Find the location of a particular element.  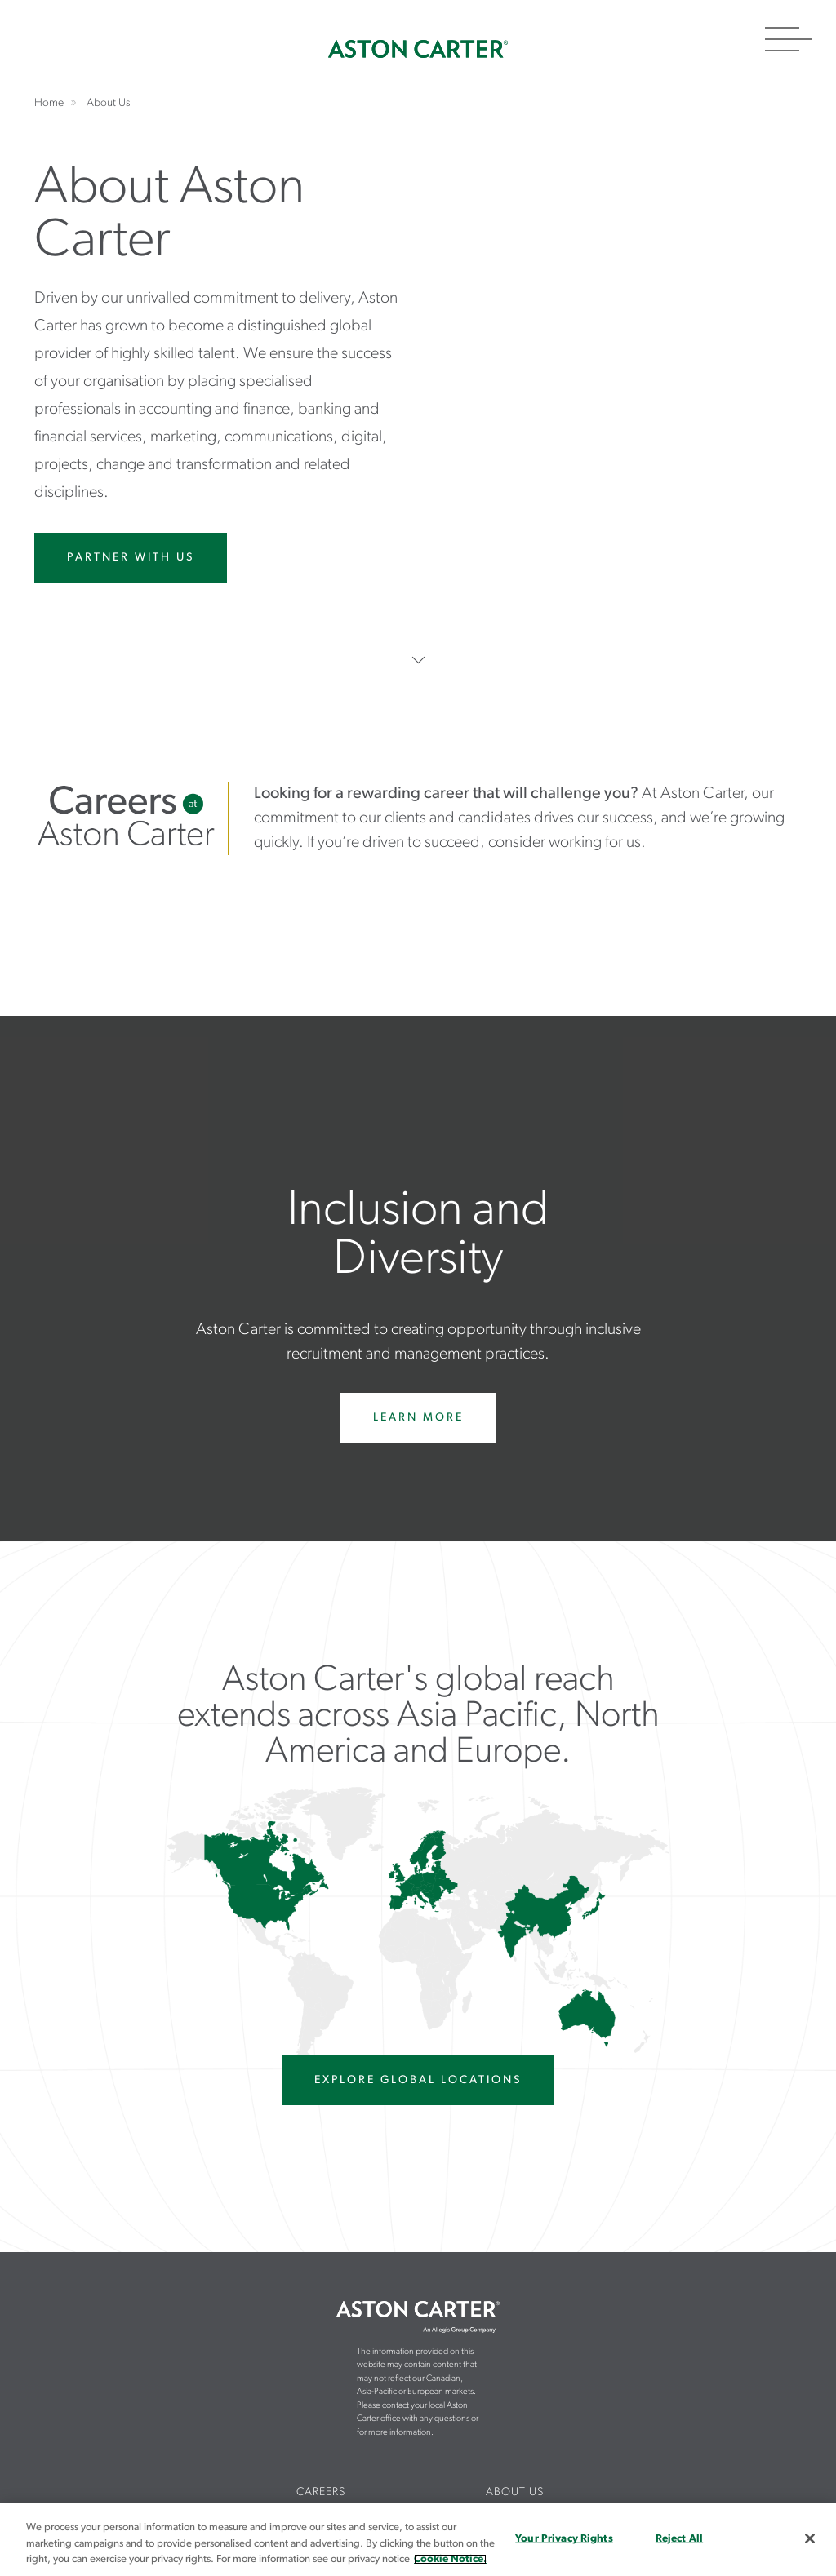

Home is located at coordinates (418, 49).